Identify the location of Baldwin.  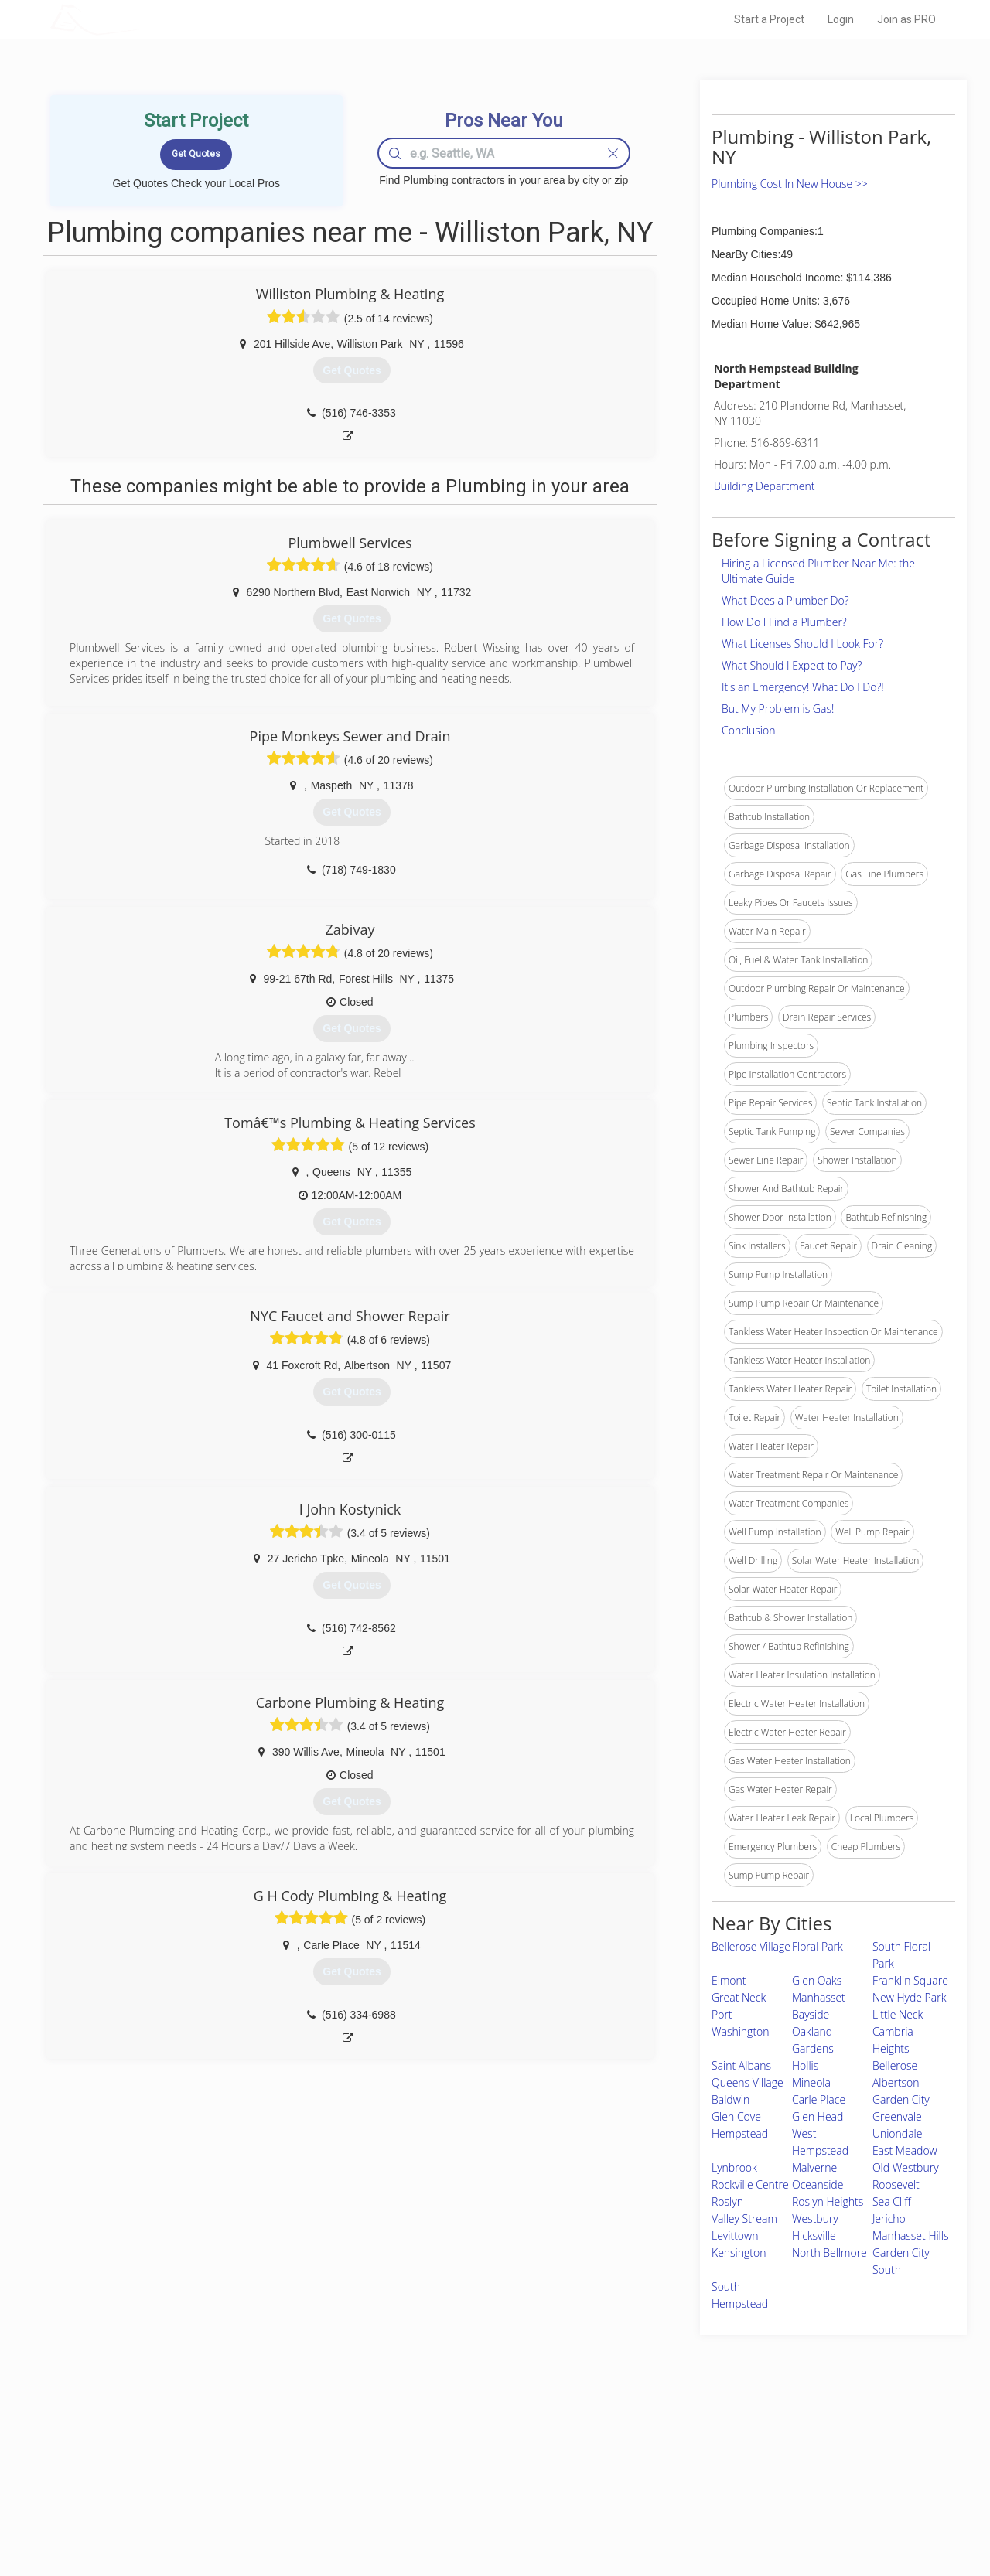
(730, 2099).